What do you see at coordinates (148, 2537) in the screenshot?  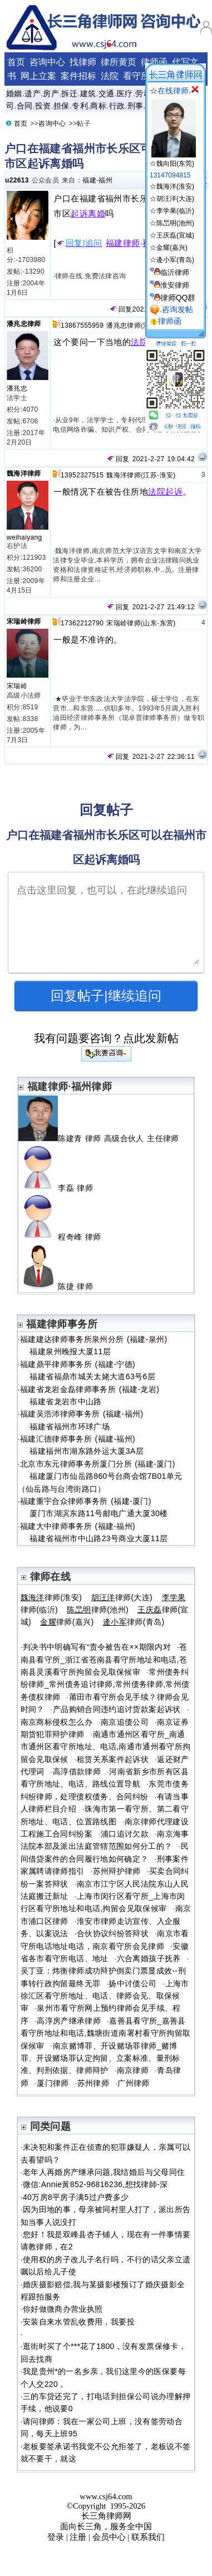 I see `联系我们` at bounding box center [148, 2537].